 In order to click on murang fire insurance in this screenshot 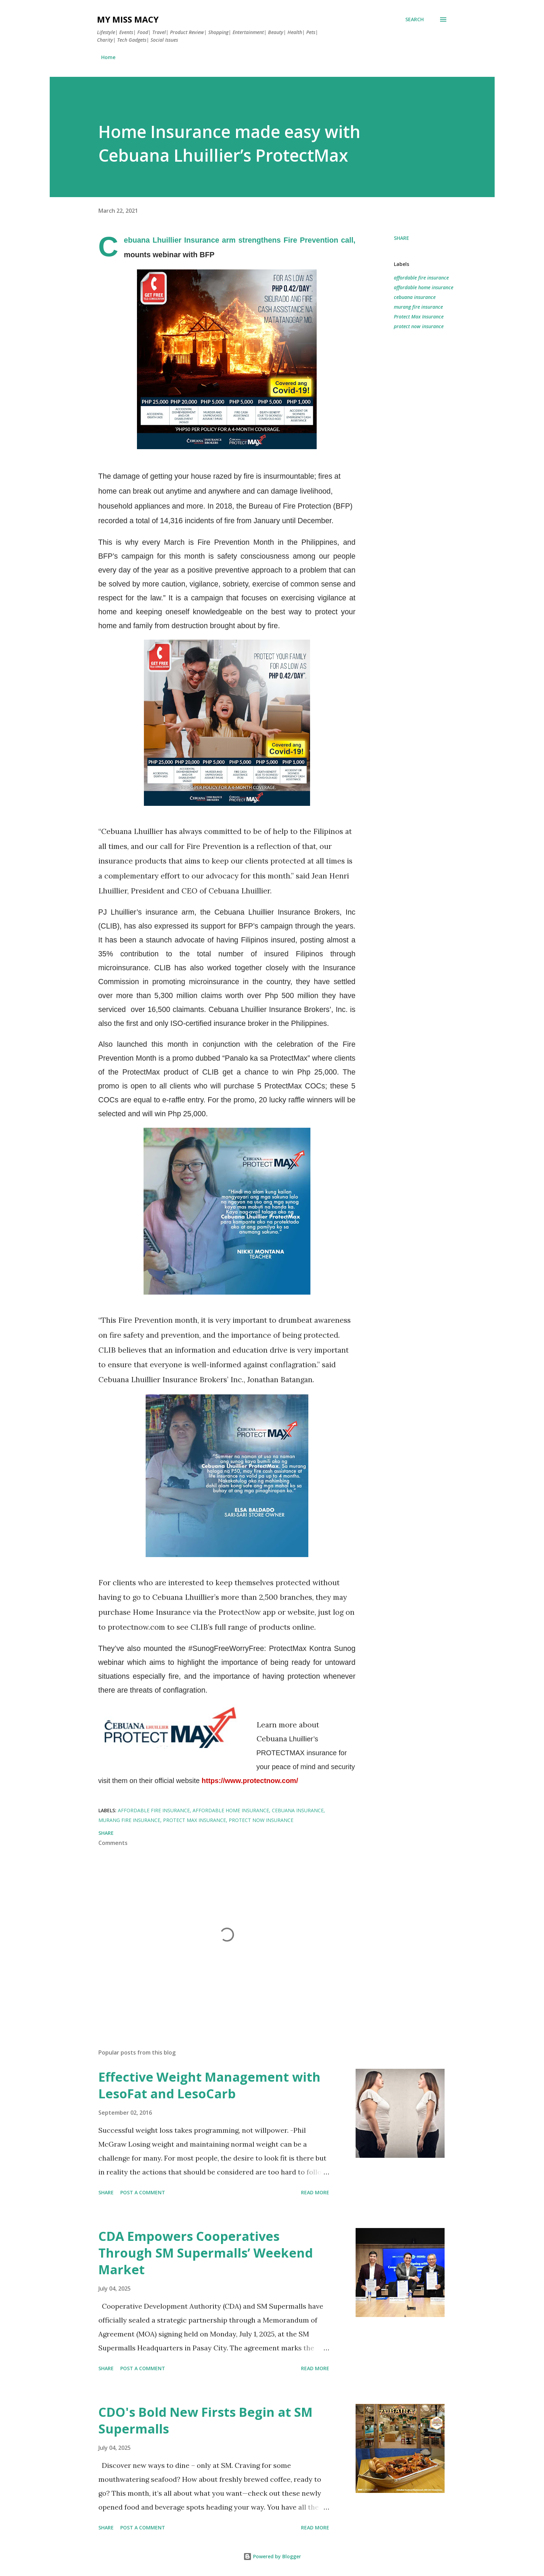, I will do `click(418, 306)`.